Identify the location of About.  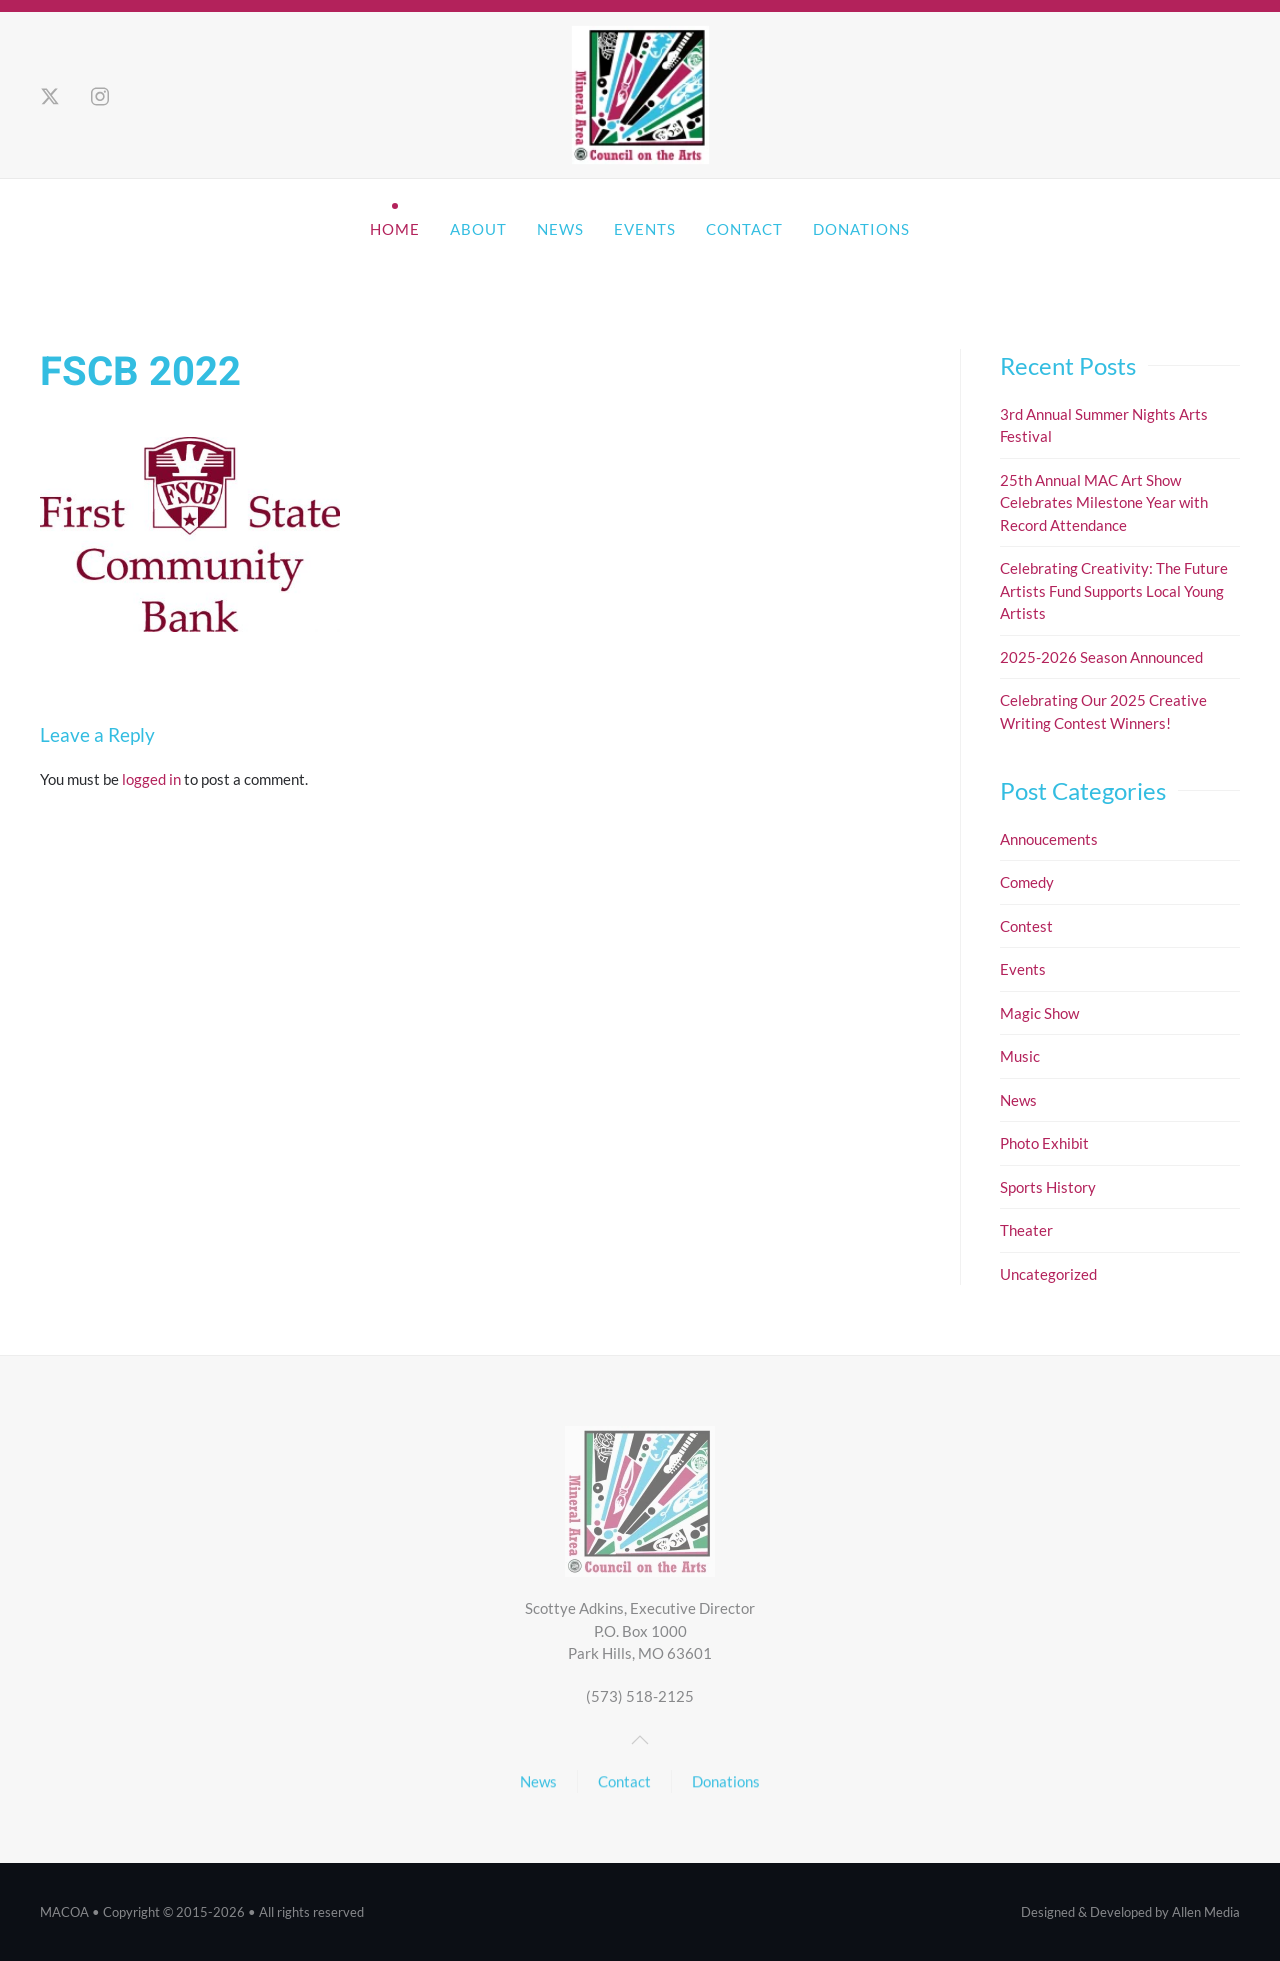
(478, 229).